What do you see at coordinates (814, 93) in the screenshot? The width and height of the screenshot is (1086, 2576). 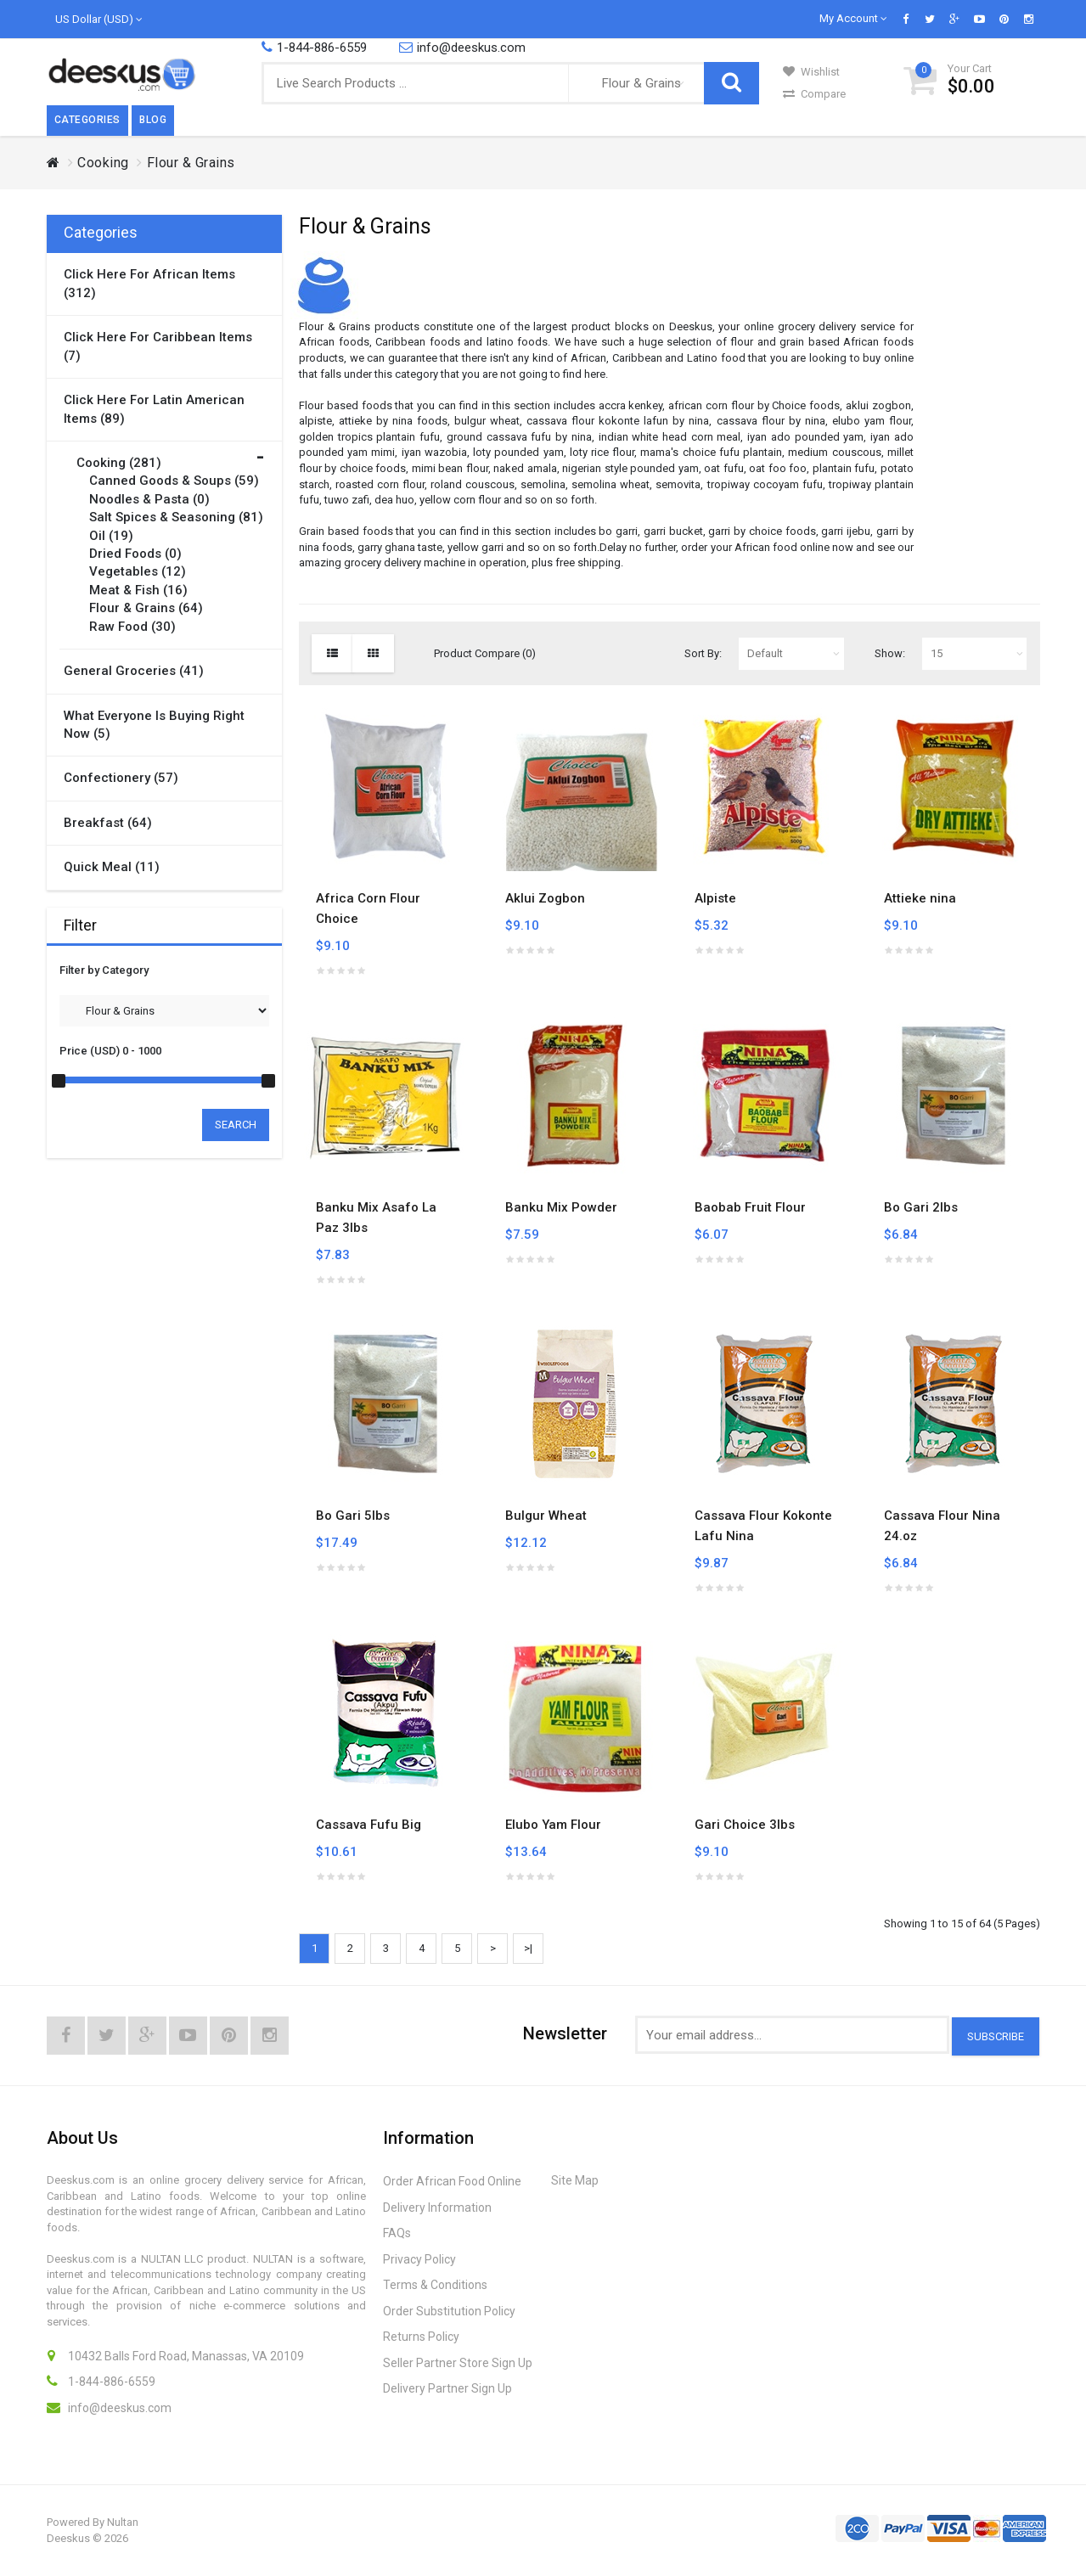 I see `Compare` at bounding box center [814, 93].